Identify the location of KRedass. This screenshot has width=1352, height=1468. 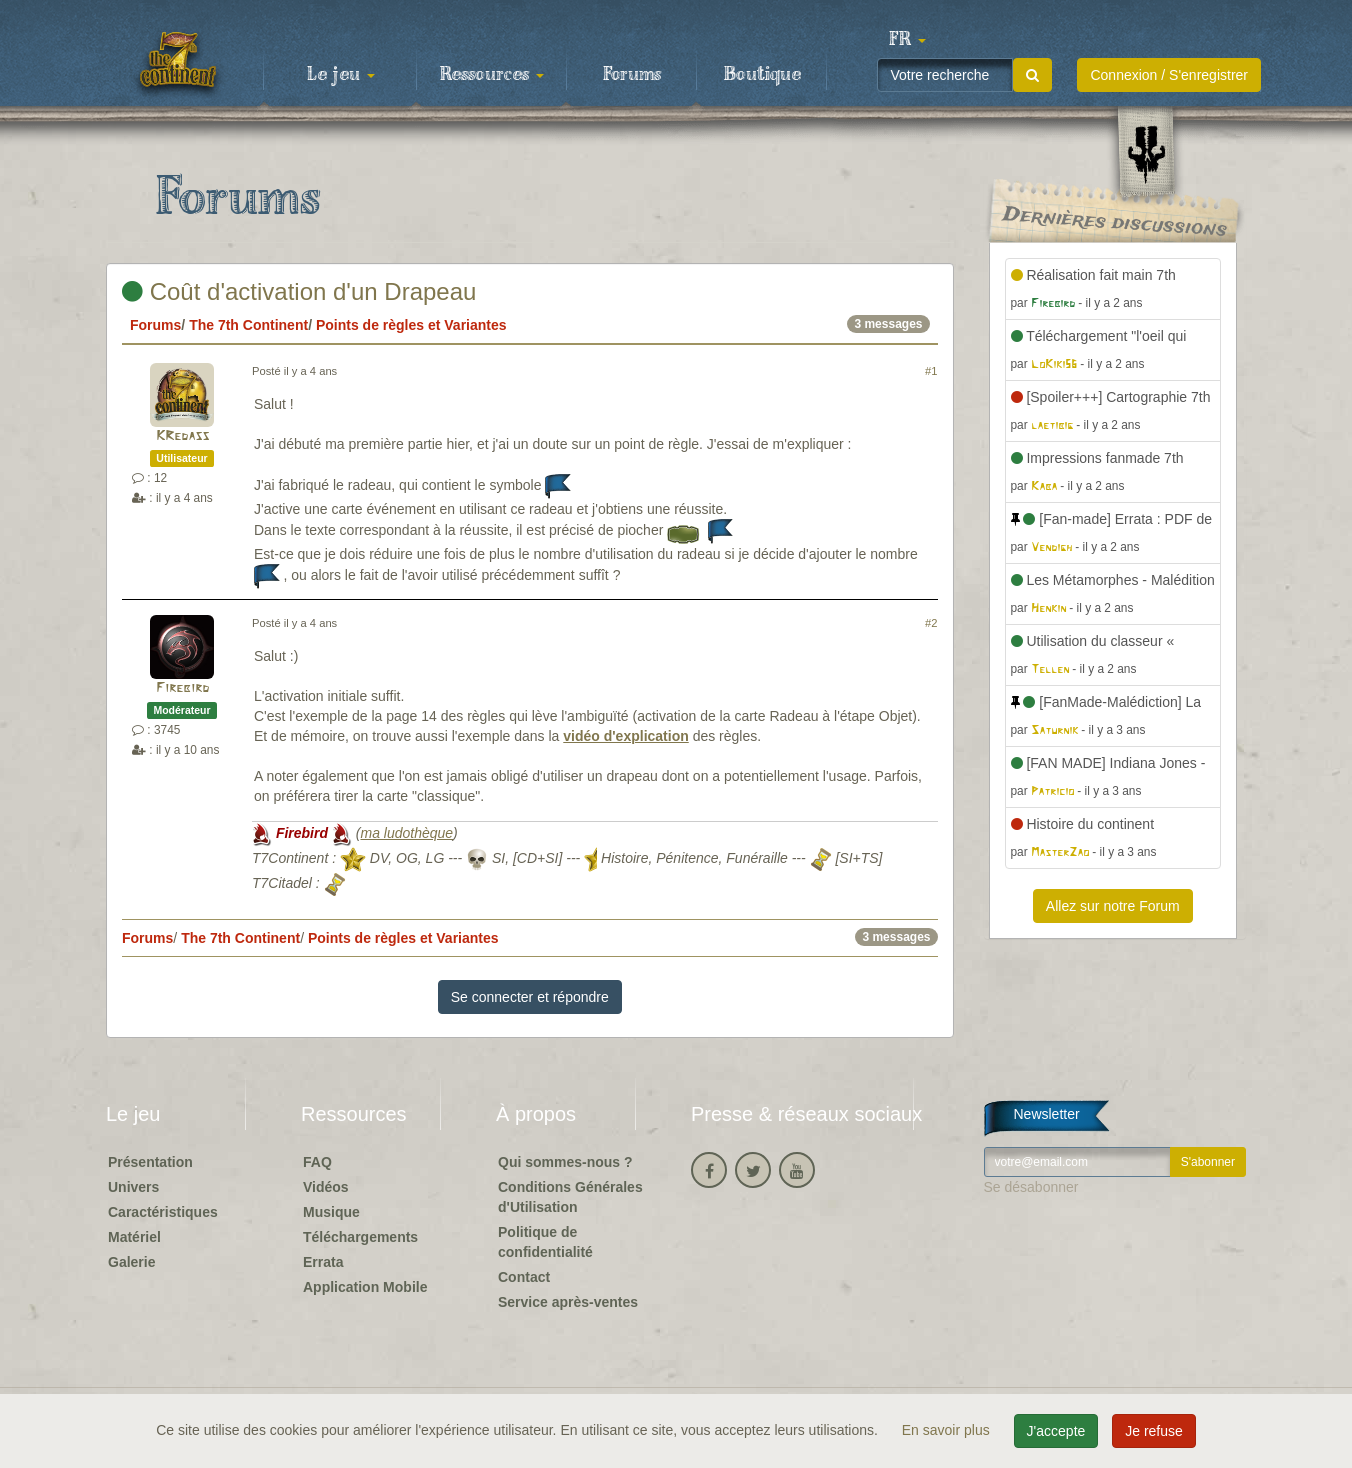
(182, 436).